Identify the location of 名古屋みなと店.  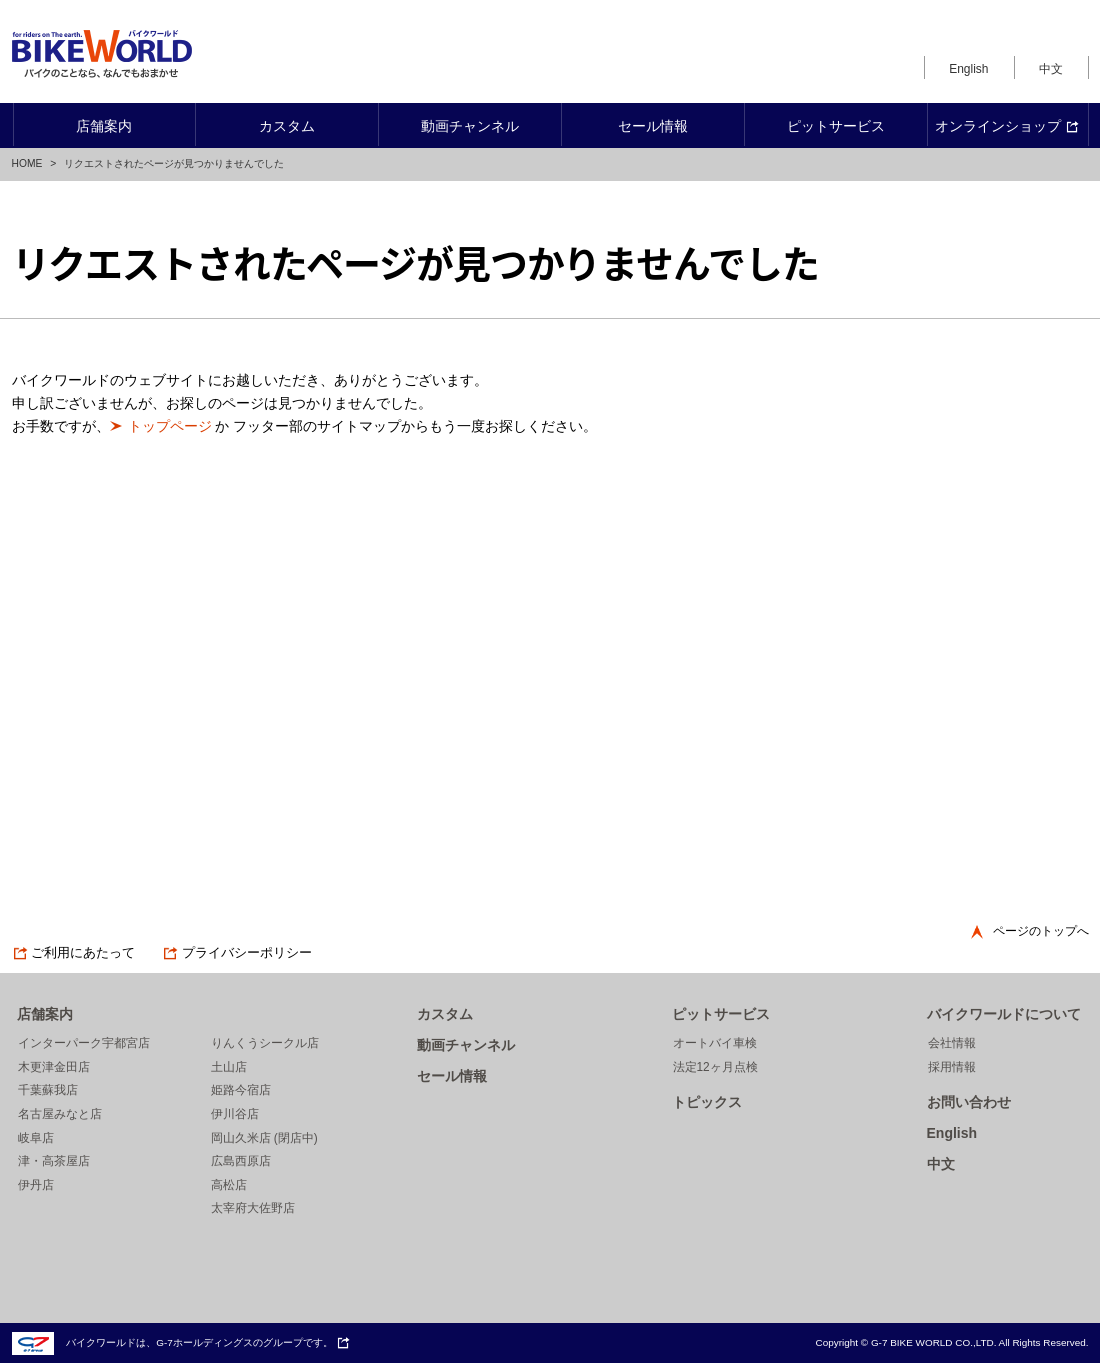
(60, 1114).